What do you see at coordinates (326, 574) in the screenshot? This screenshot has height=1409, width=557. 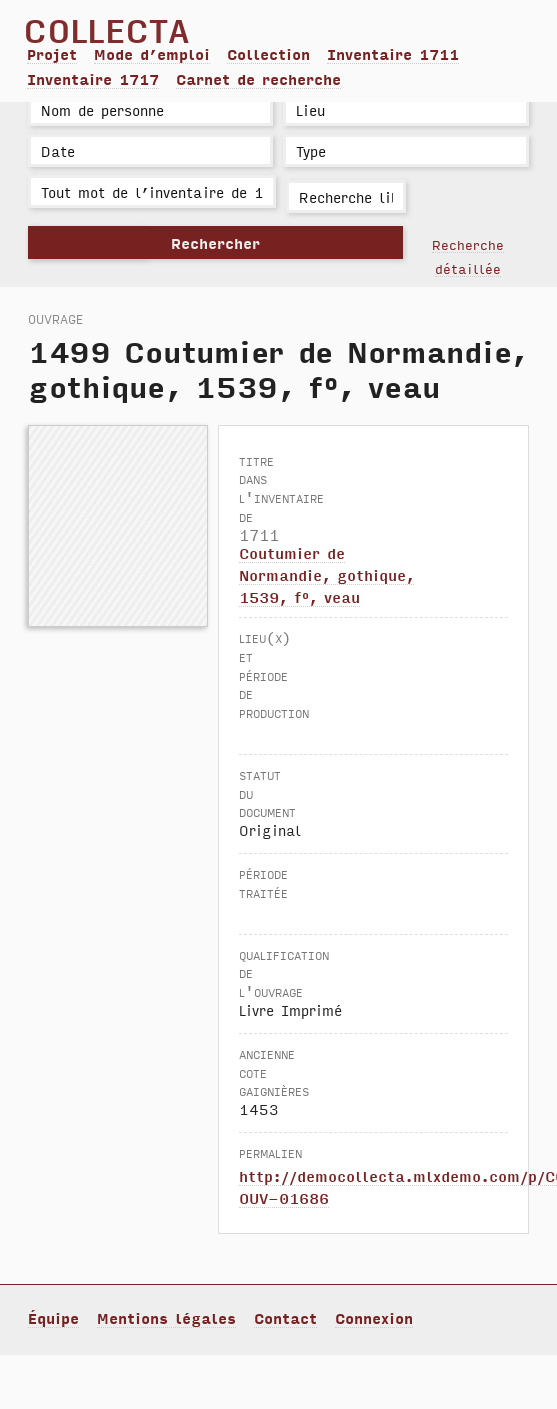 I see `Coutumier de Normandie, gothique, 1539, f°, veau` at bounding box center [326, 574].